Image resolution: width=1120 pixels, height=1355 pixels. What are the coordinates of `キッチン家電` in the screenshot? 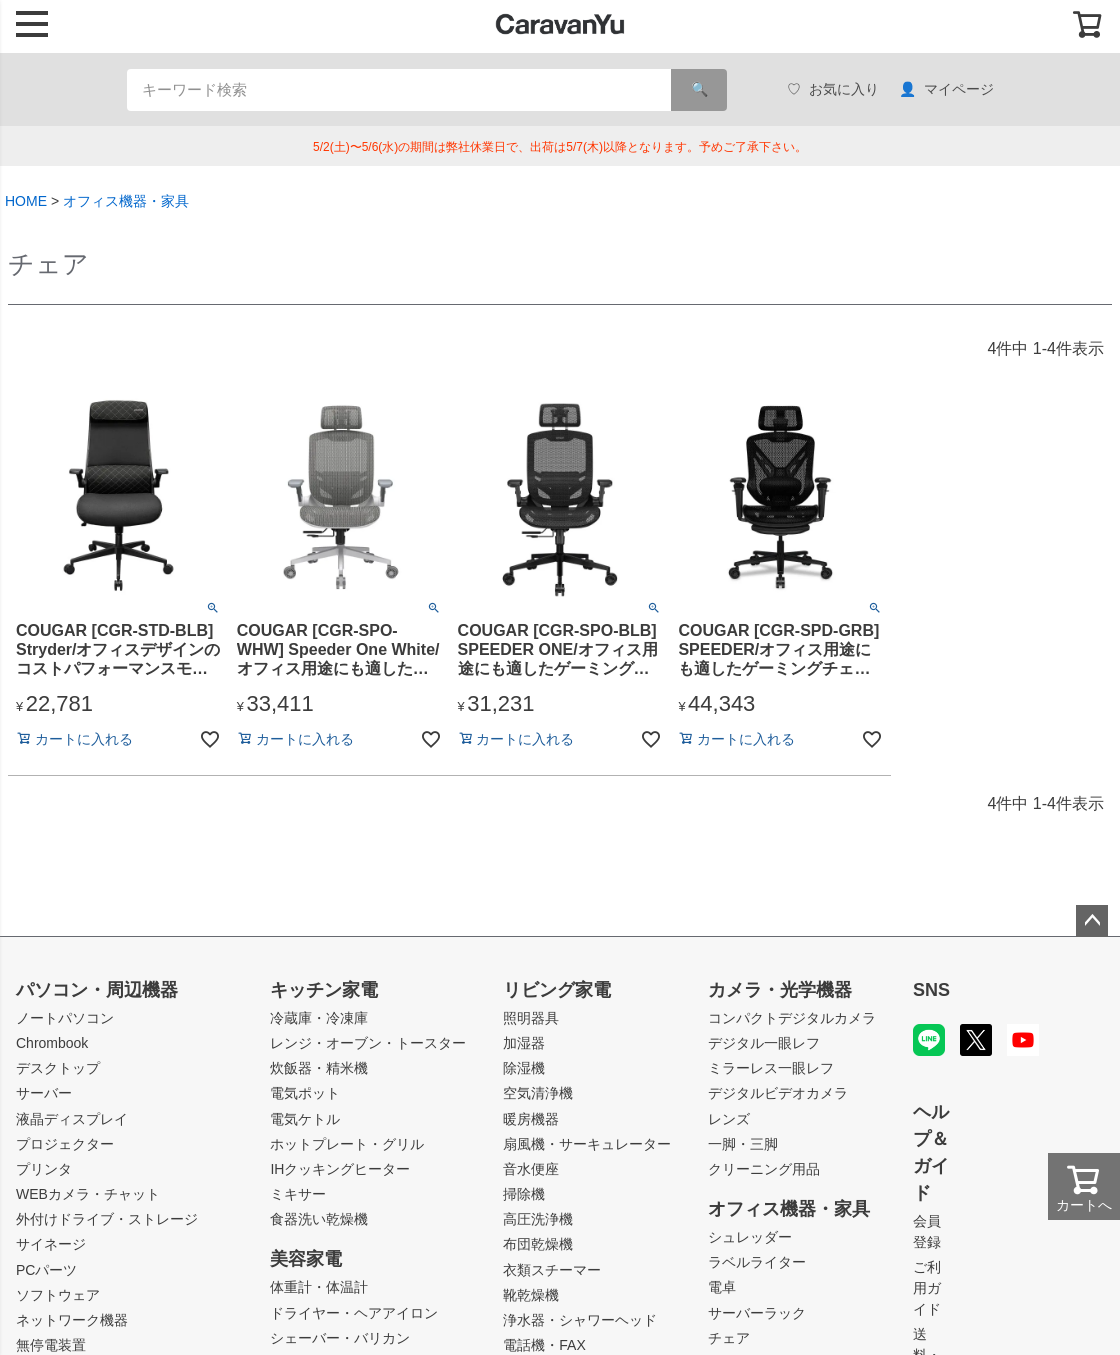 It's located at (324, 990).